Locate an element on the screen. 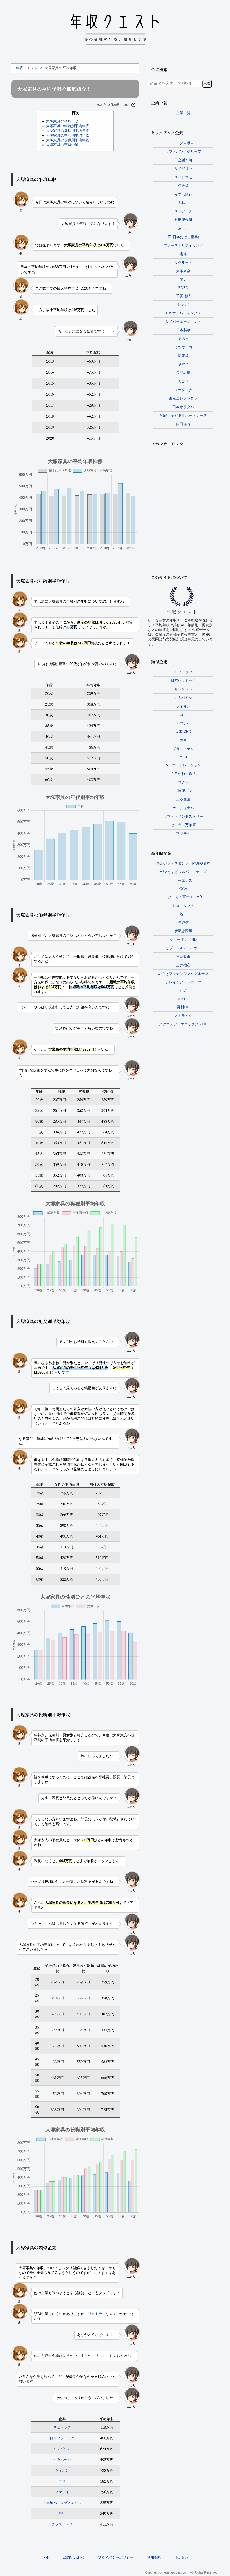  NTTドコモ is located at coordinates (183, 177).